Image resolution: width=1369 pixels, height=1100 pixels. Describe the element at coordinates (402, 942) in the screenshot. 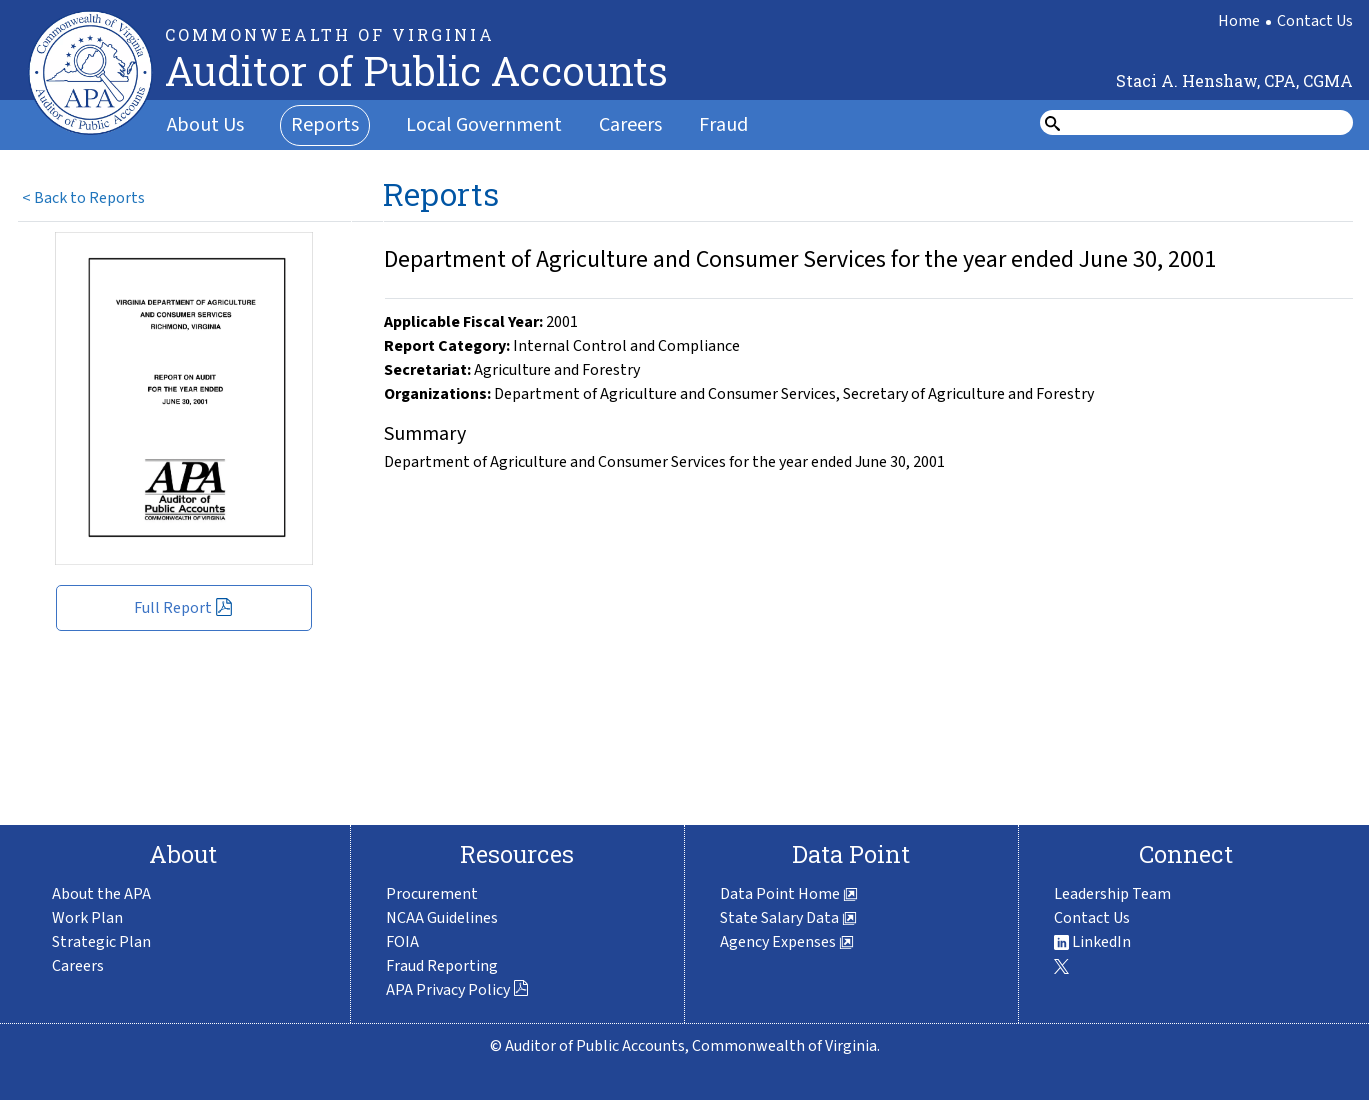

I see `FOIA` at that location.